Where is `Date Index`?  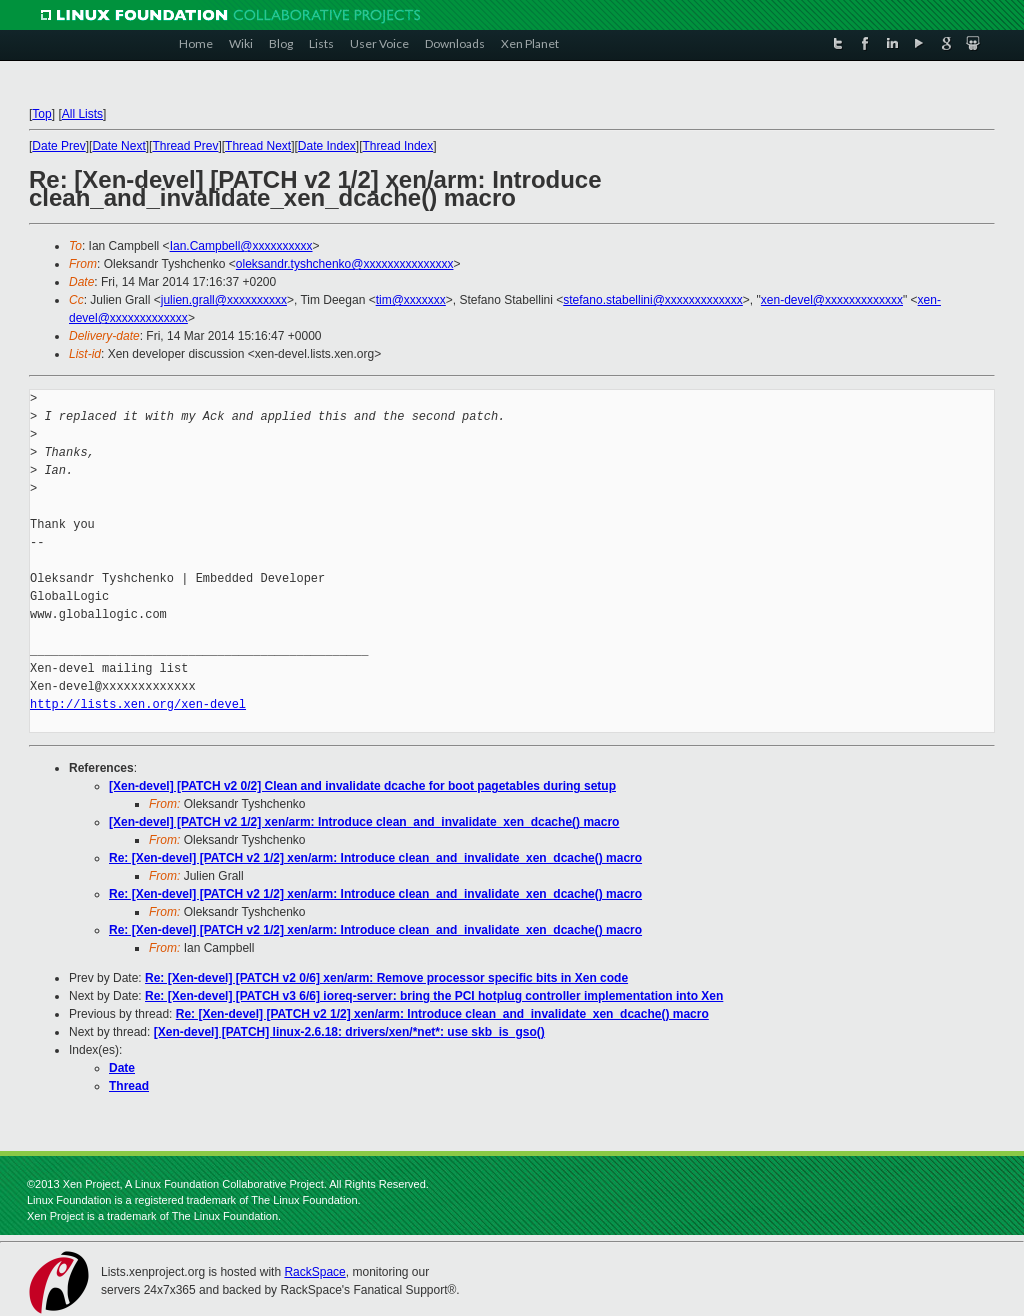 Date Index is located at coordinates (327, 146).